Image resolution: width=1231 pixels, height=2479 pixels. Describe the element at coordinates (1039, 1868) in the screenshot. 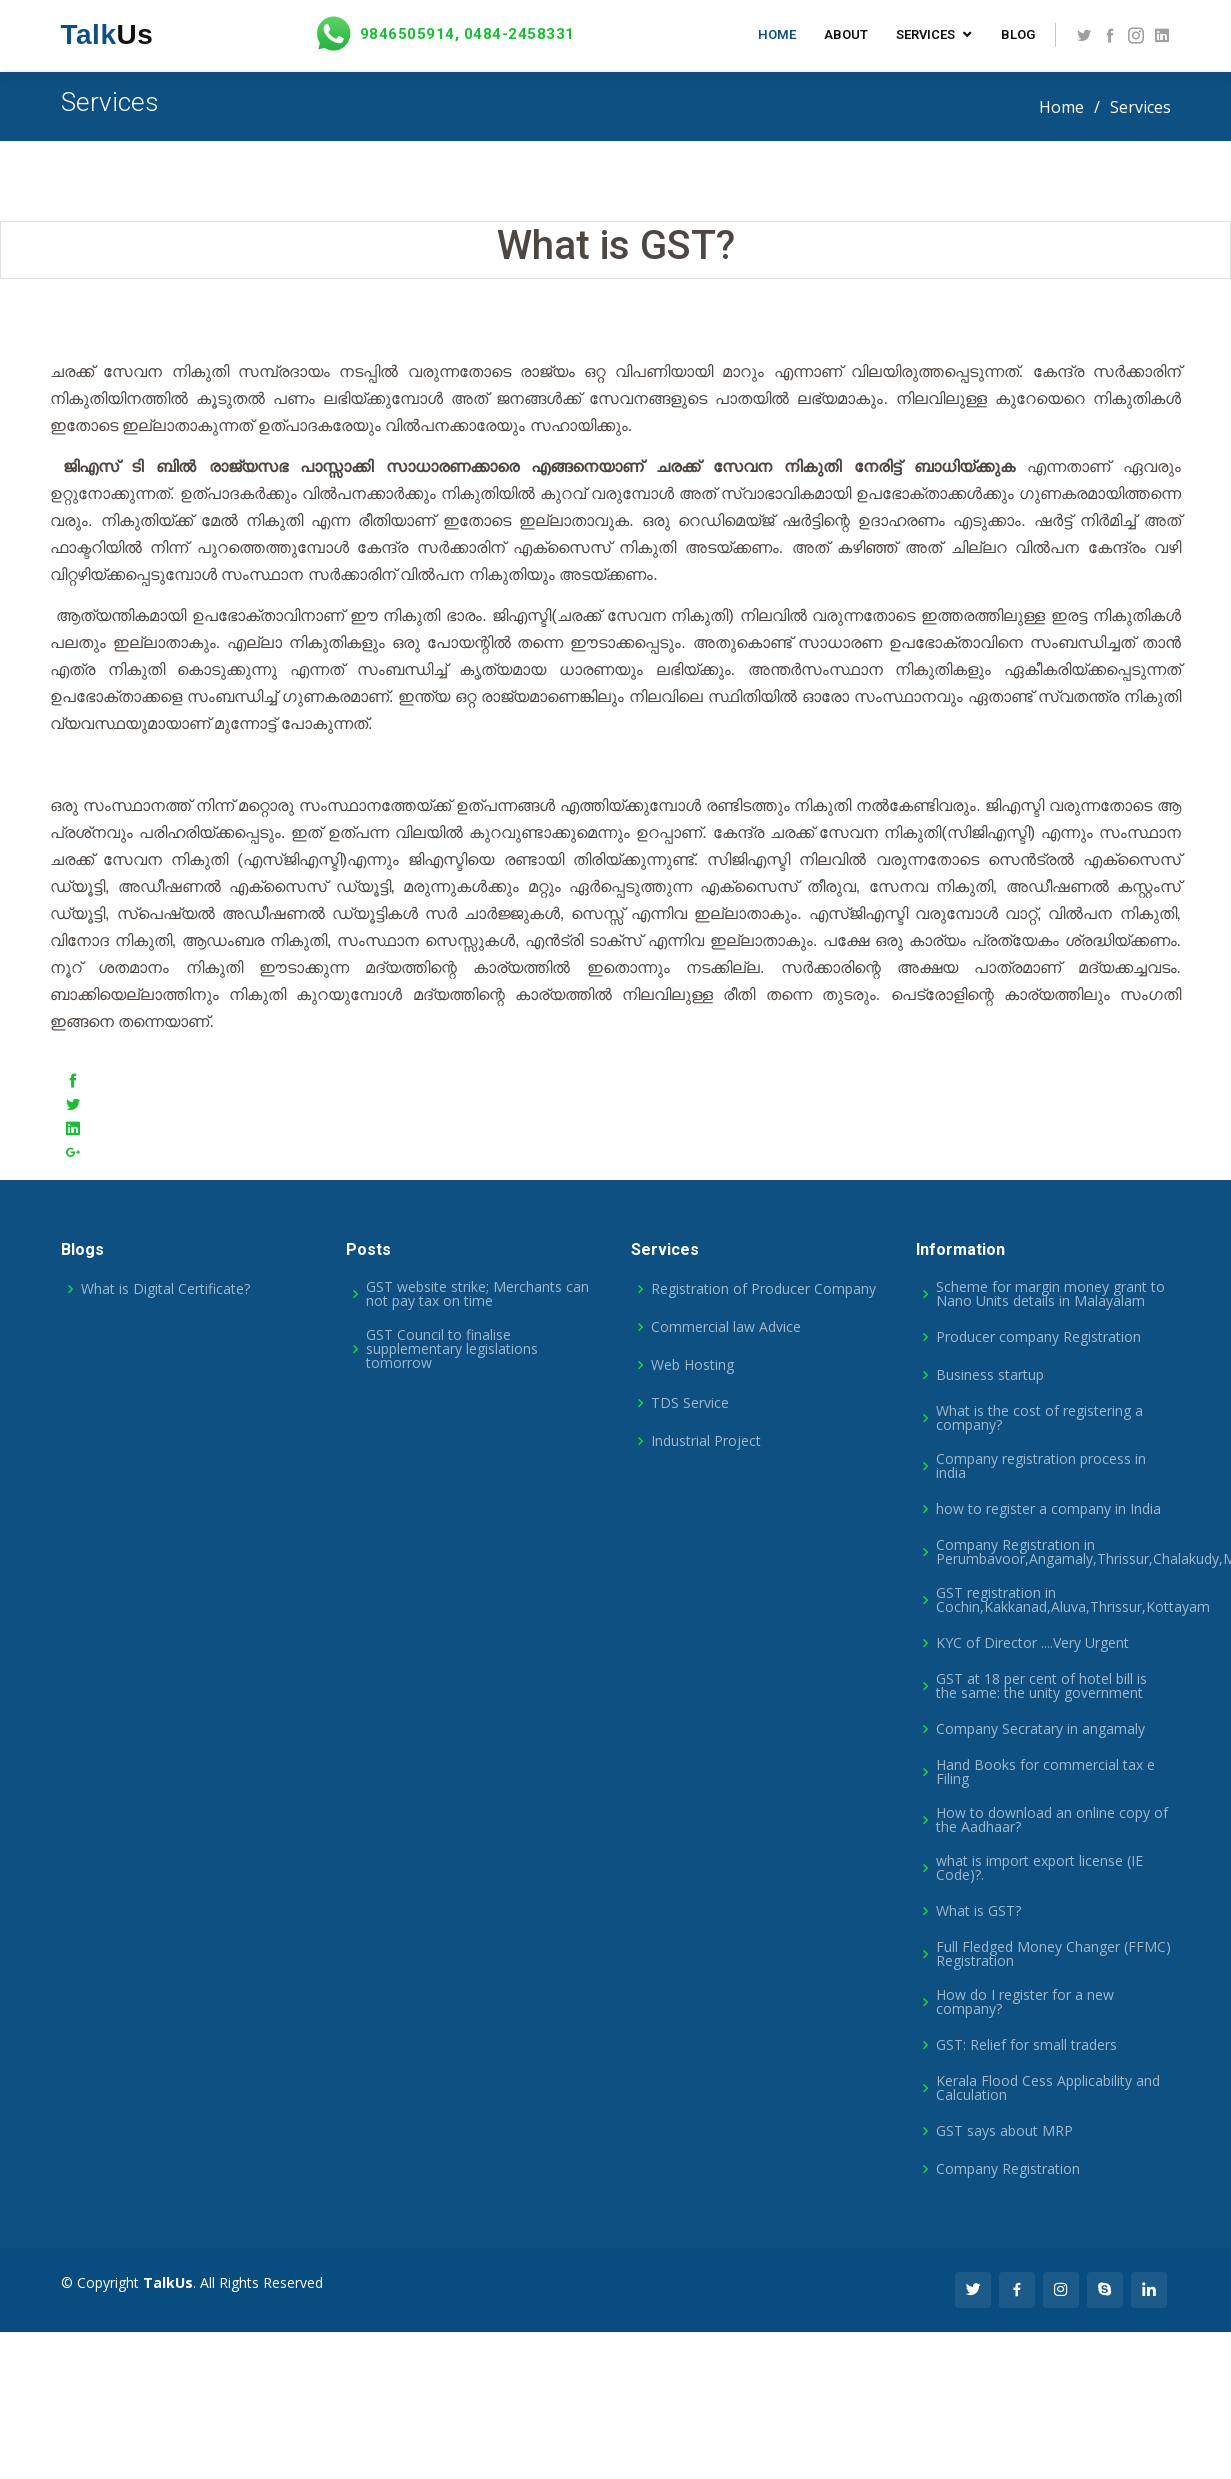

I see `what is import export license (IE Code)?.` at that location.